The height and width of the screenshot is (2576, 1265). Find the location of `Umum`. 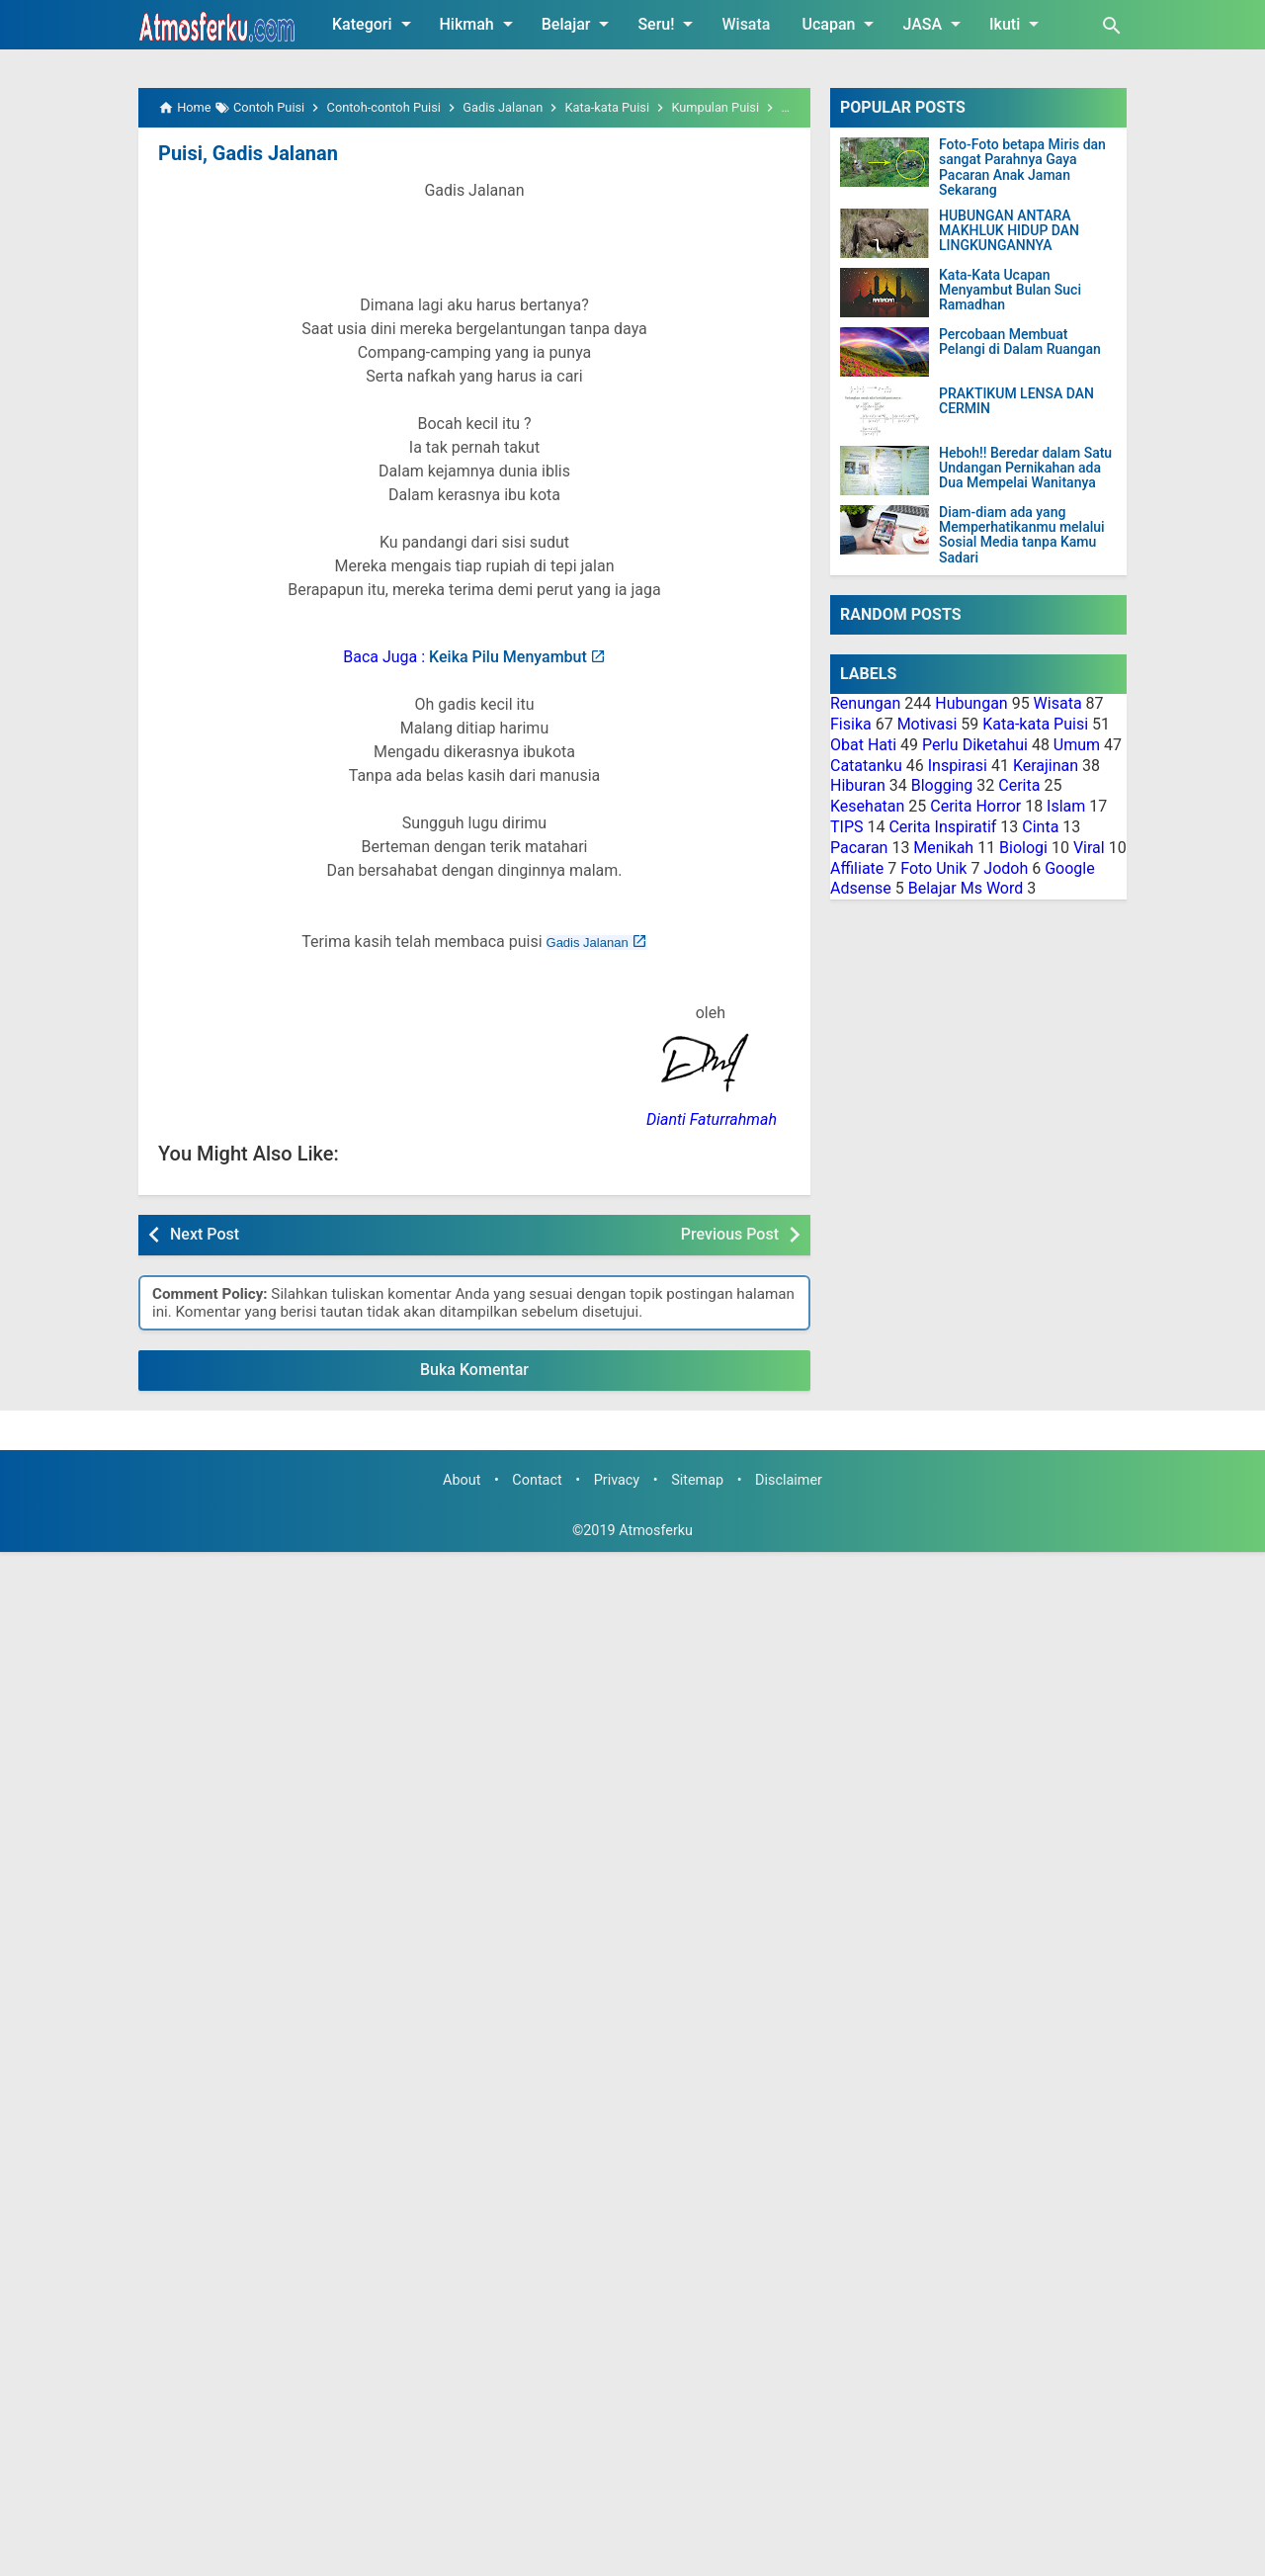

Umum is located at coordinates (1077, 744).